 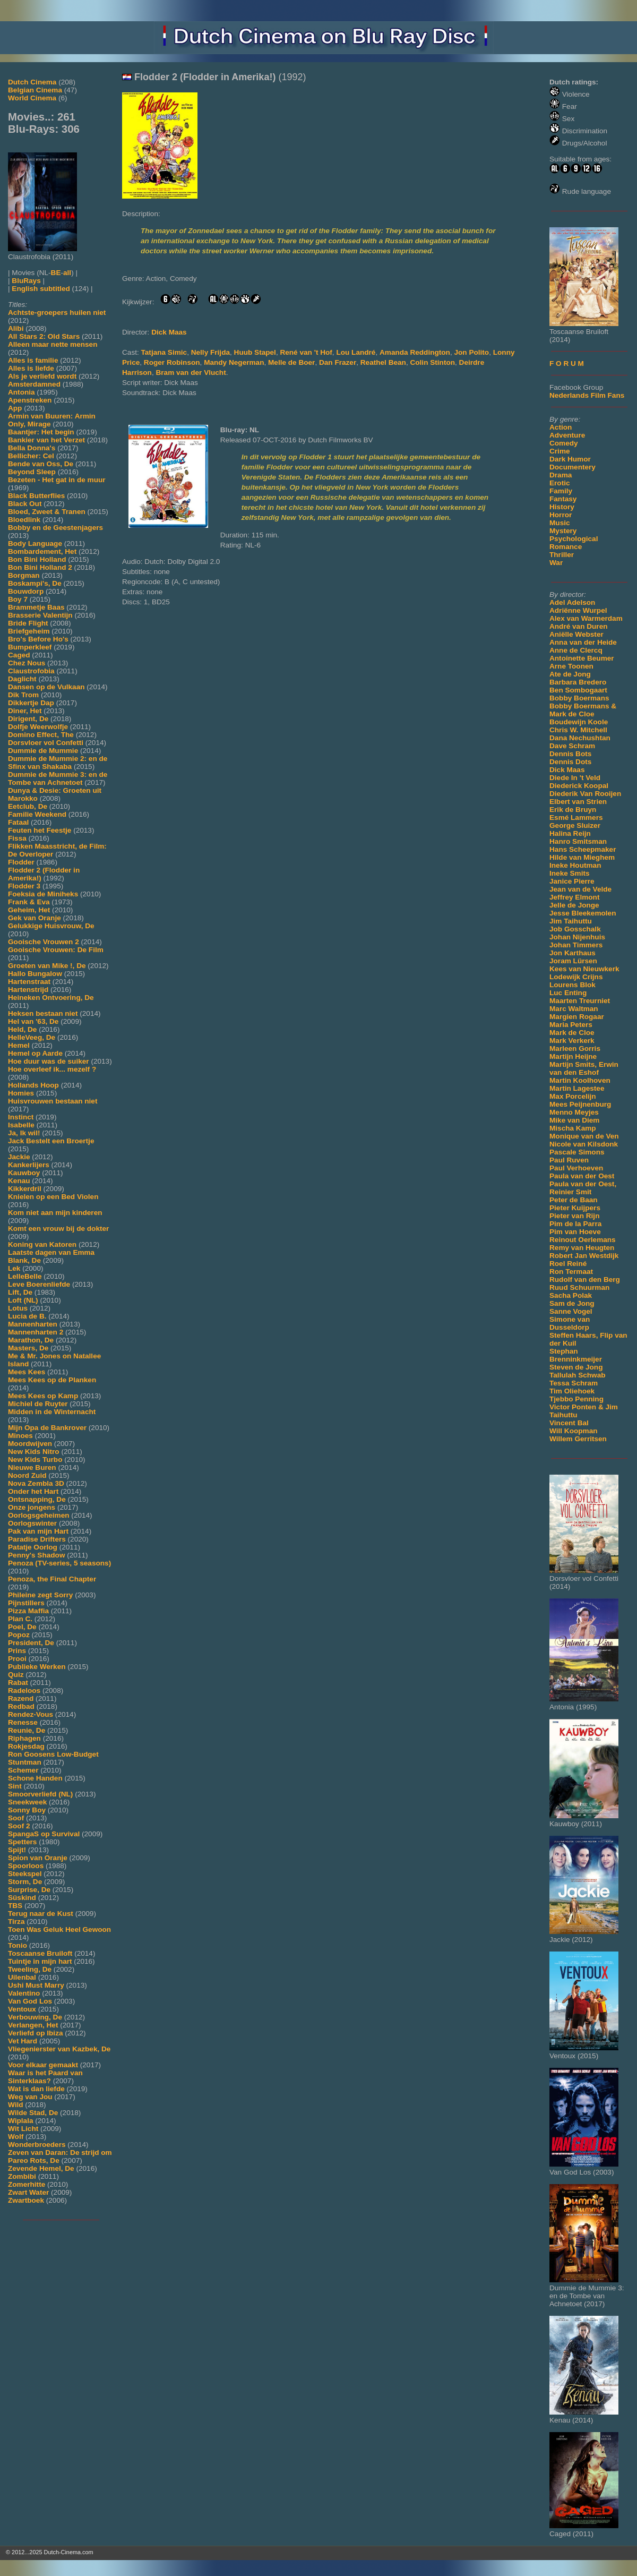 What do you see at coordinates (28, 719) in the screenshot?
I see `Dirigent, De` at bounding box center [28, 719].